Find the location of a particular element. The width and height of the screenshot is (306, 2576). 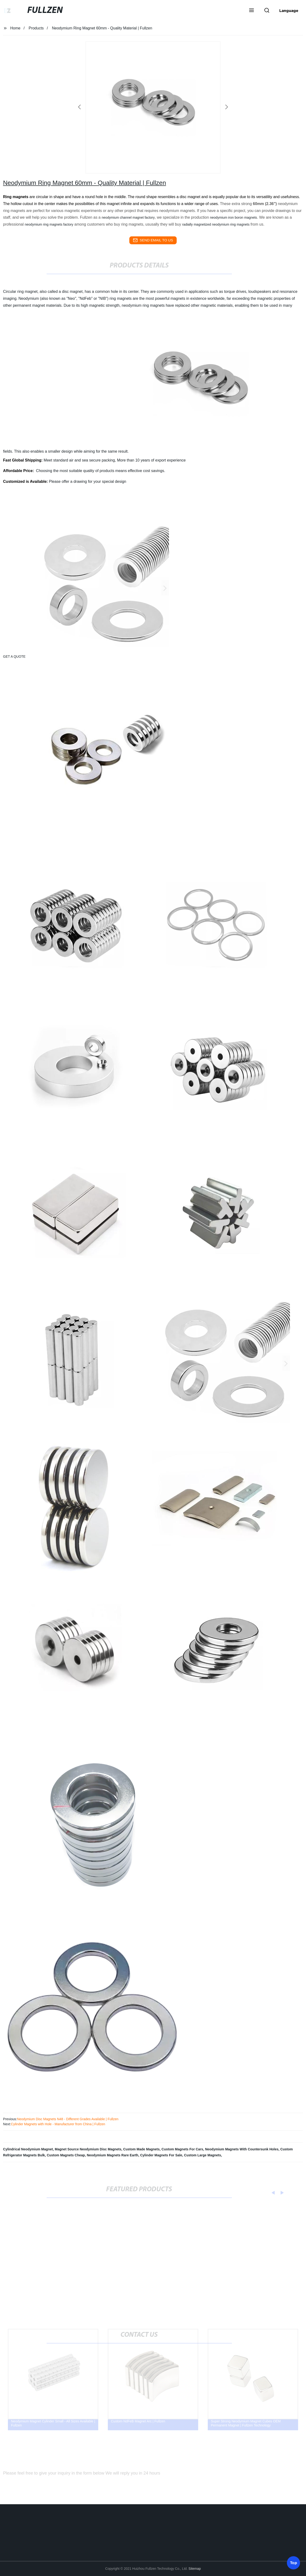

Custom Made Magnets is located at coordinates (141, 2149).